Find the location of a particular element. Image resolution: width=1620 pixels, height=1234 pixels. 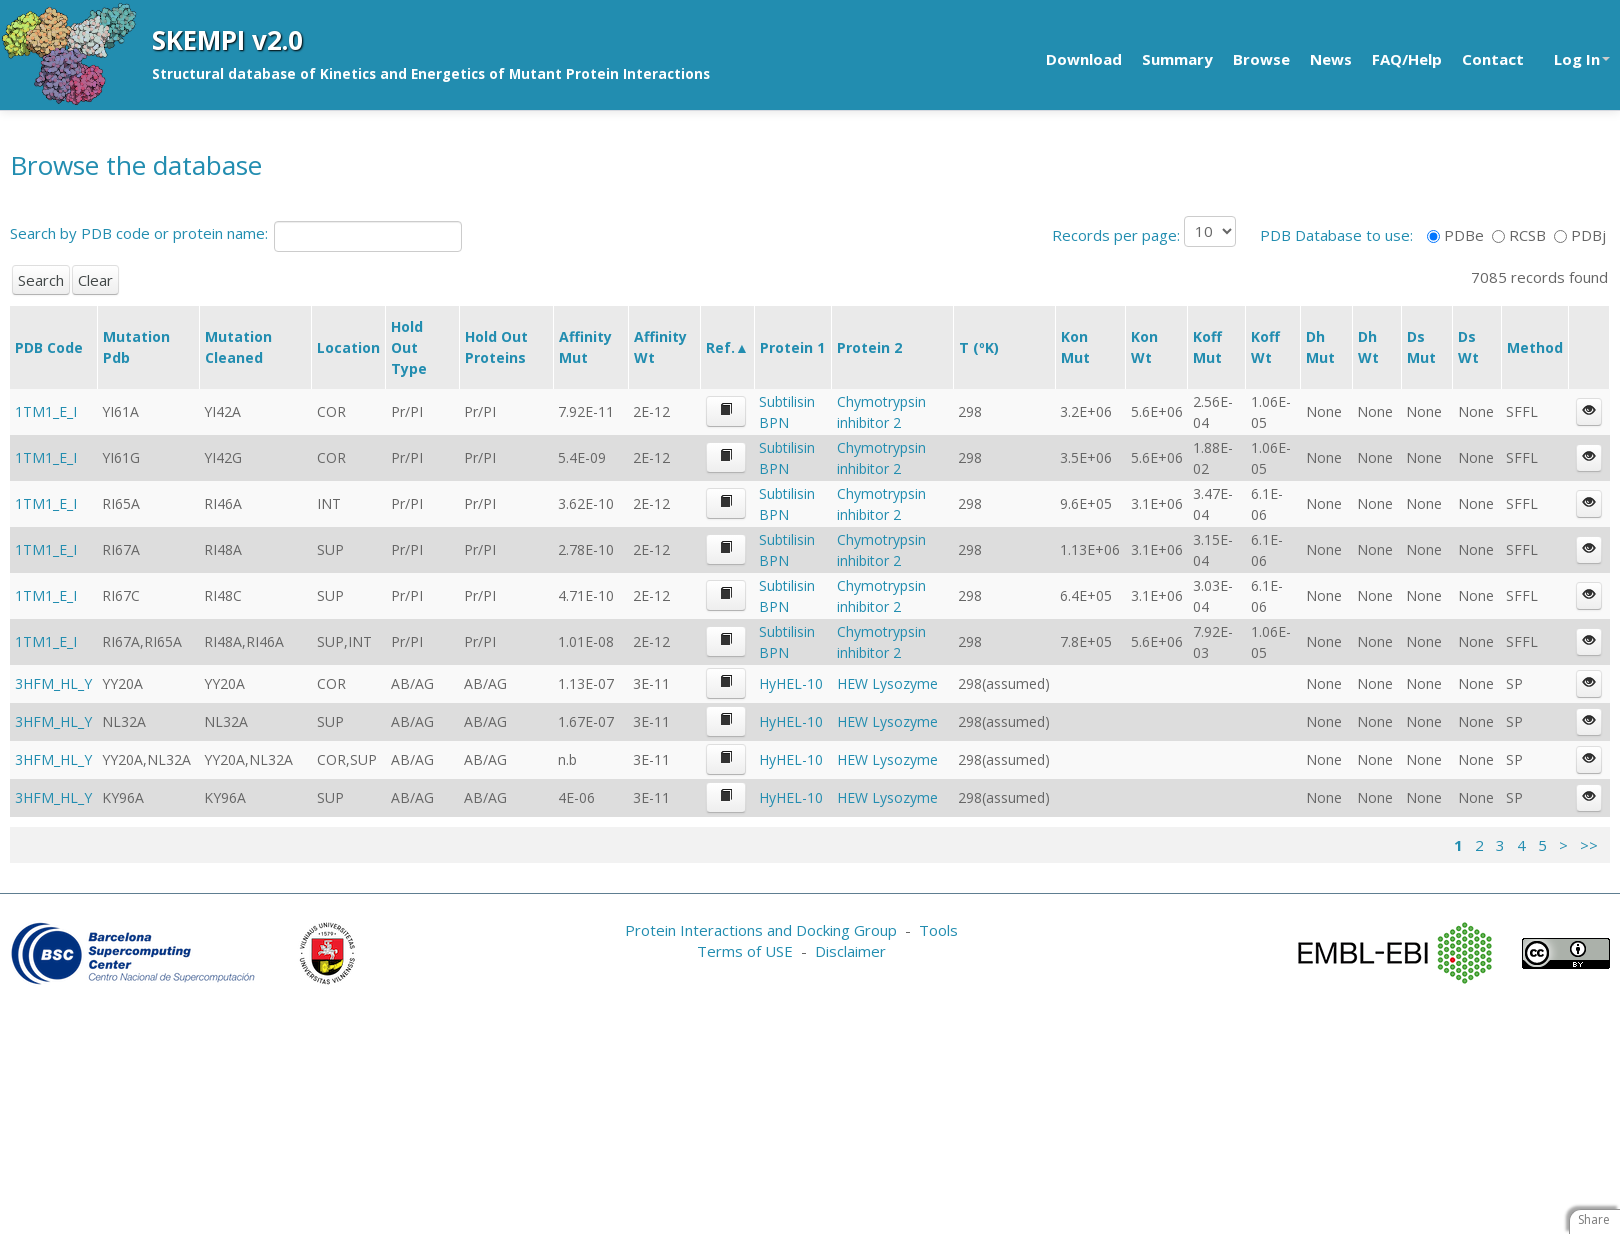

HEW Lysozyme is located at coordinates (887, 683).